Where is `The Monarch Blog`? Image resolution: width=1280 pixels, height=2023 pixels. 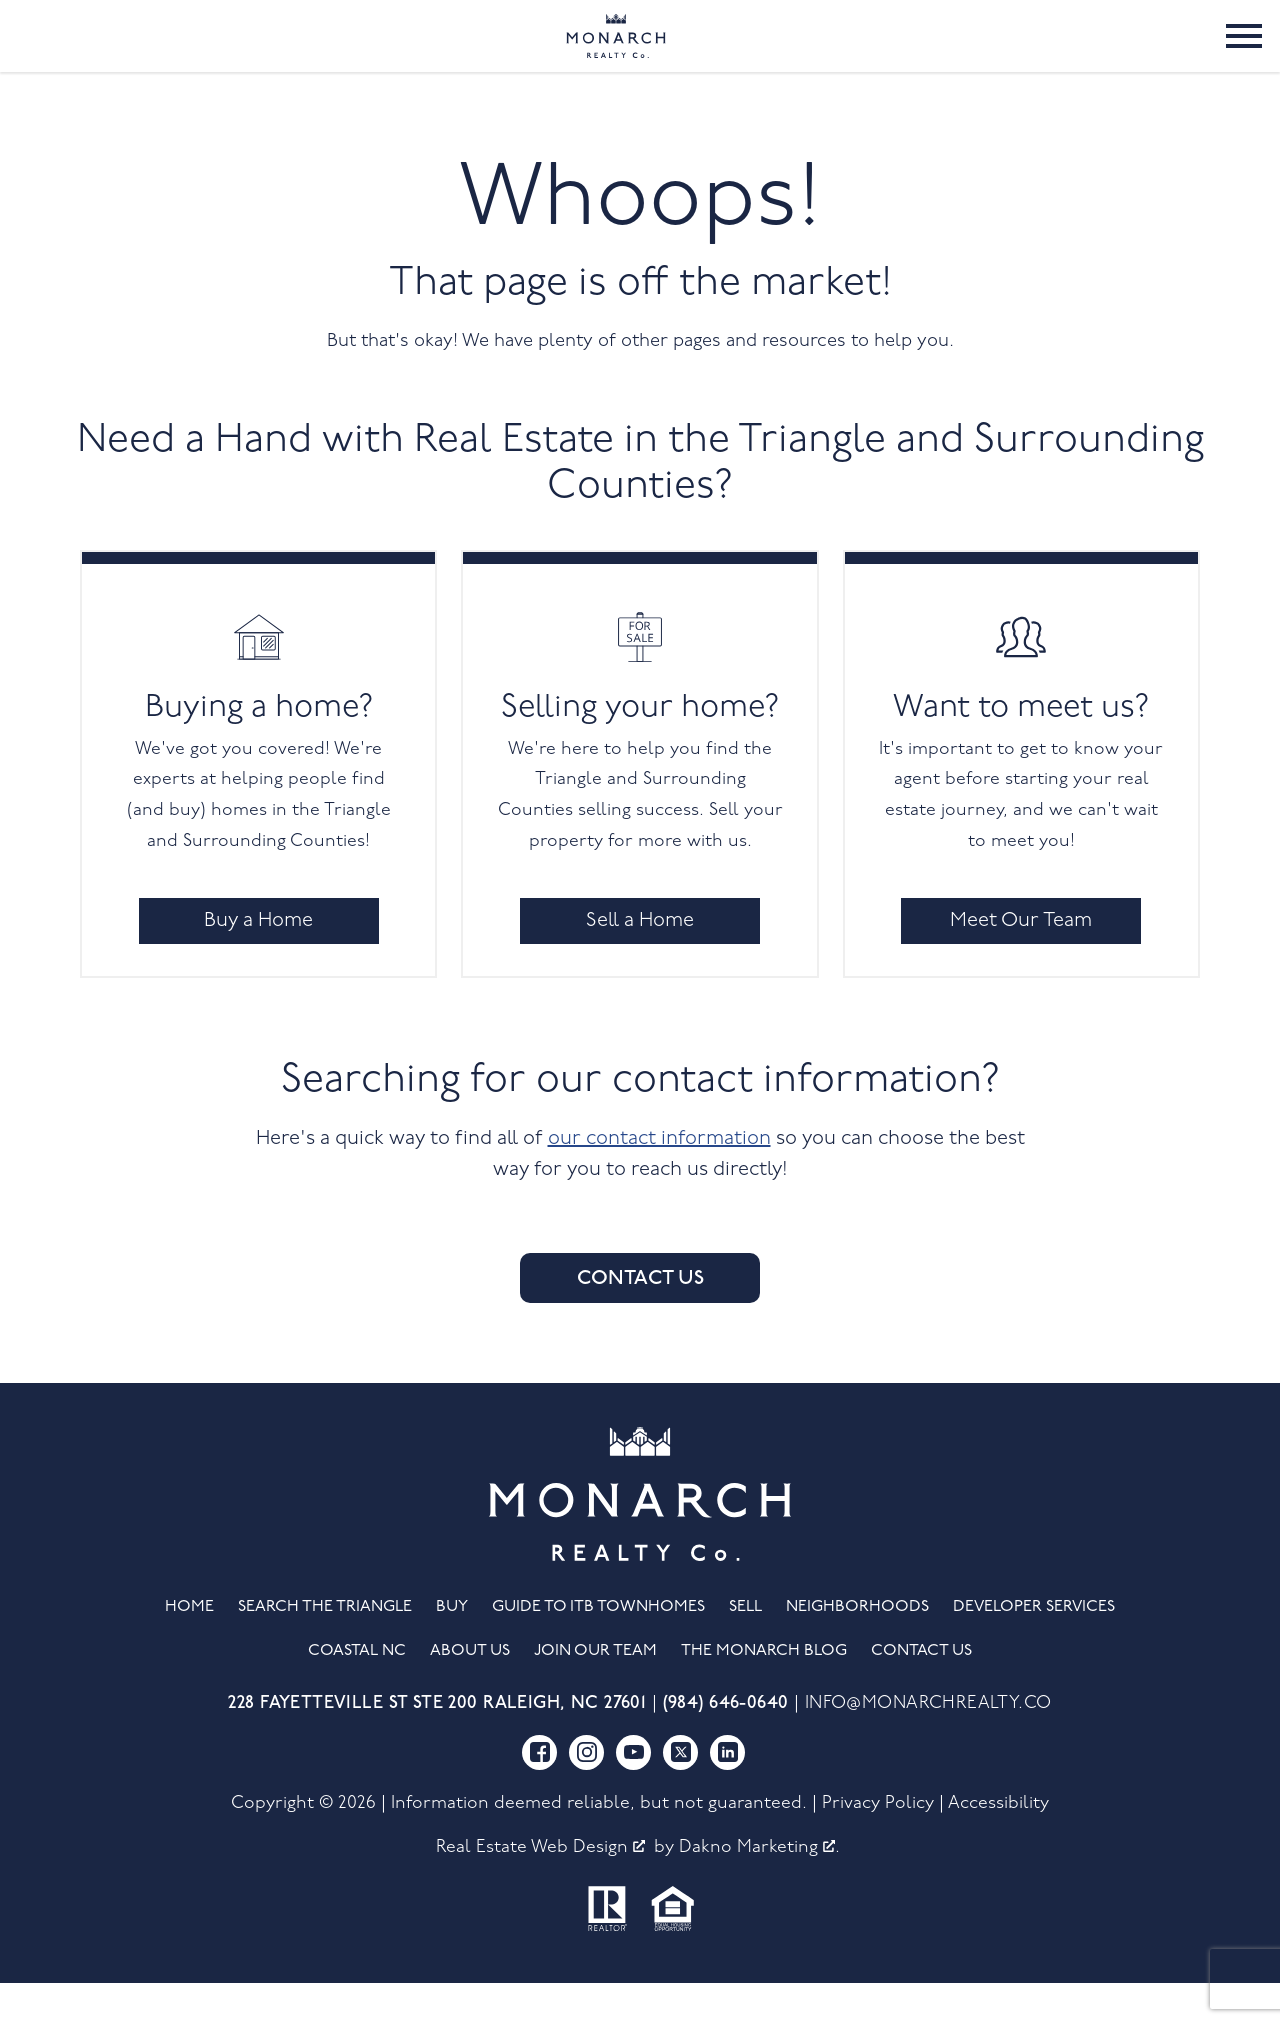 The Monarch Blog is located at coordinates (764, 1692).